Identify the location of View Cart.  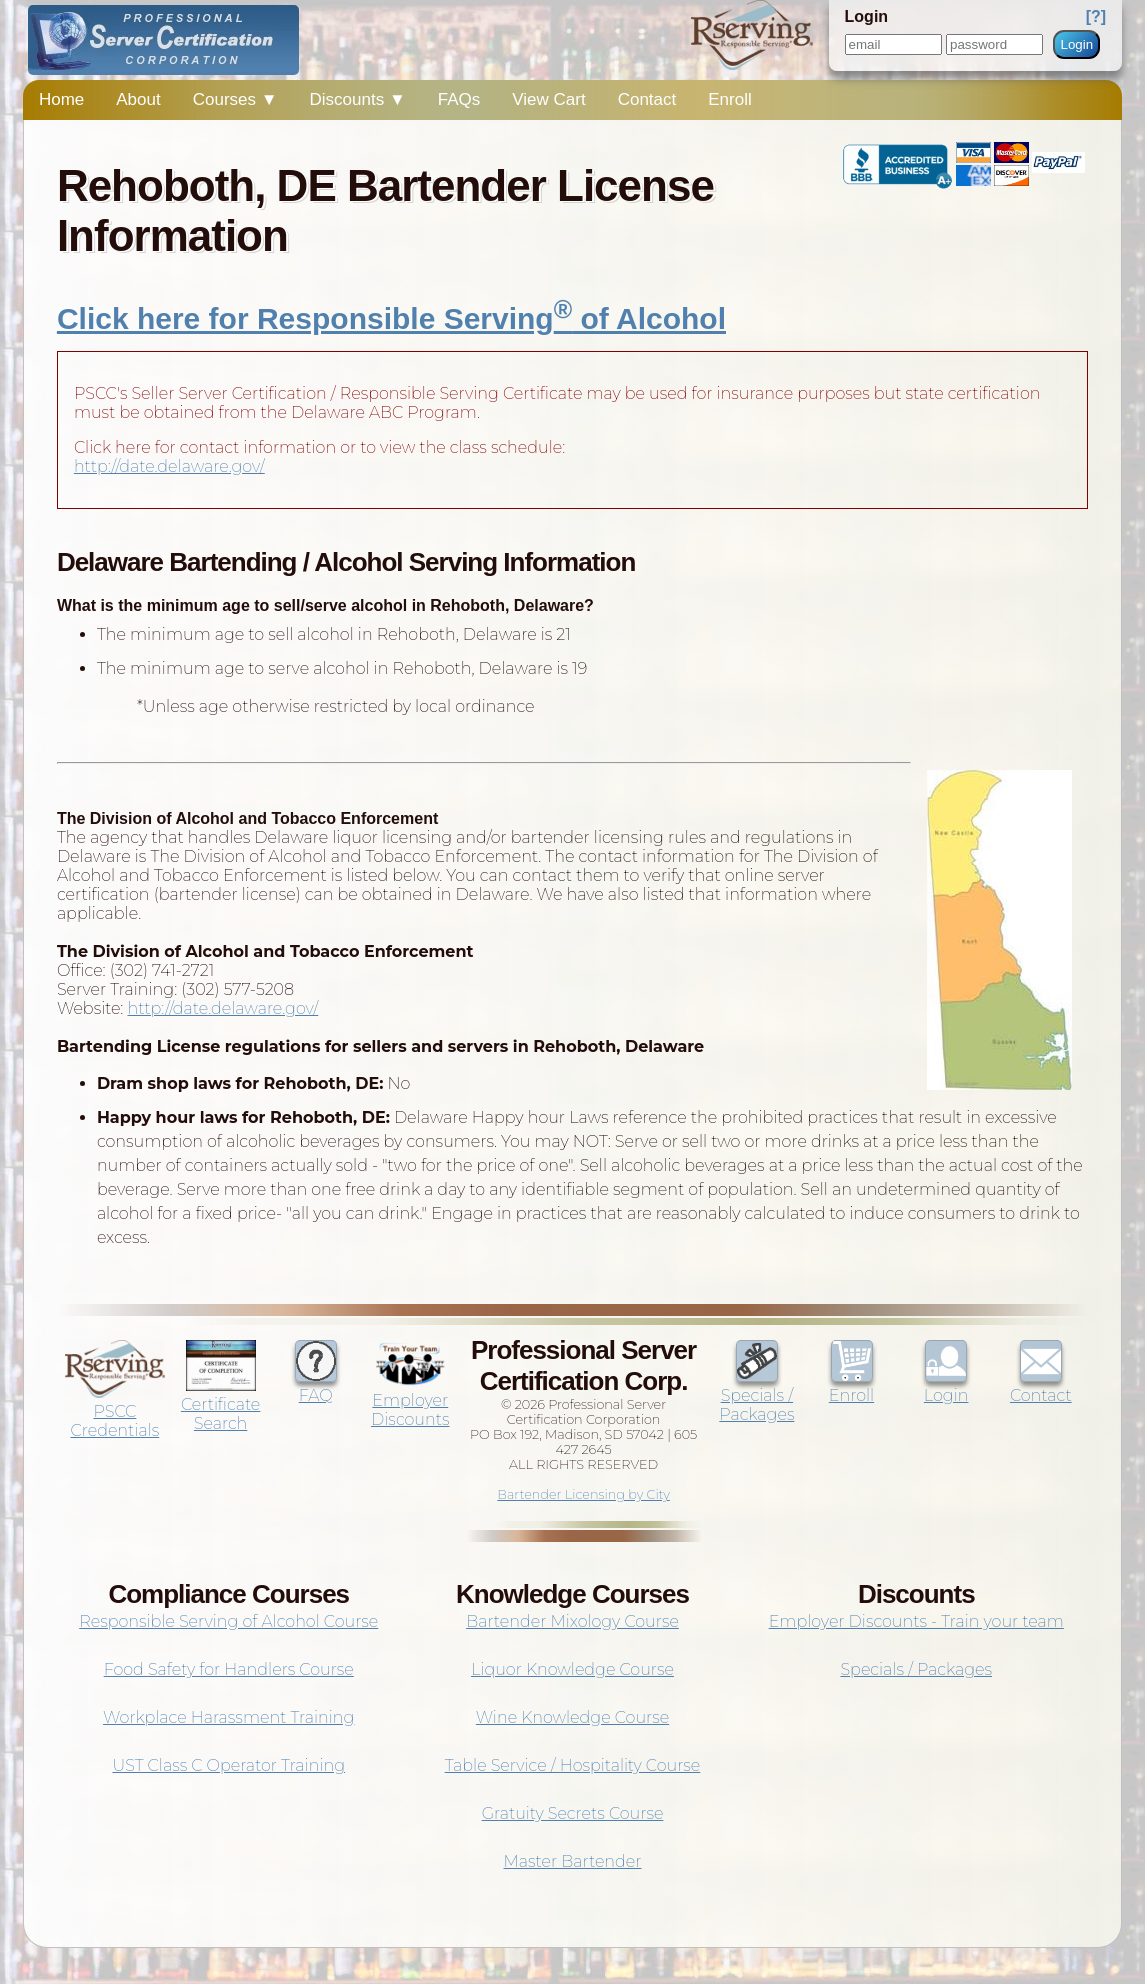
(548, 99).